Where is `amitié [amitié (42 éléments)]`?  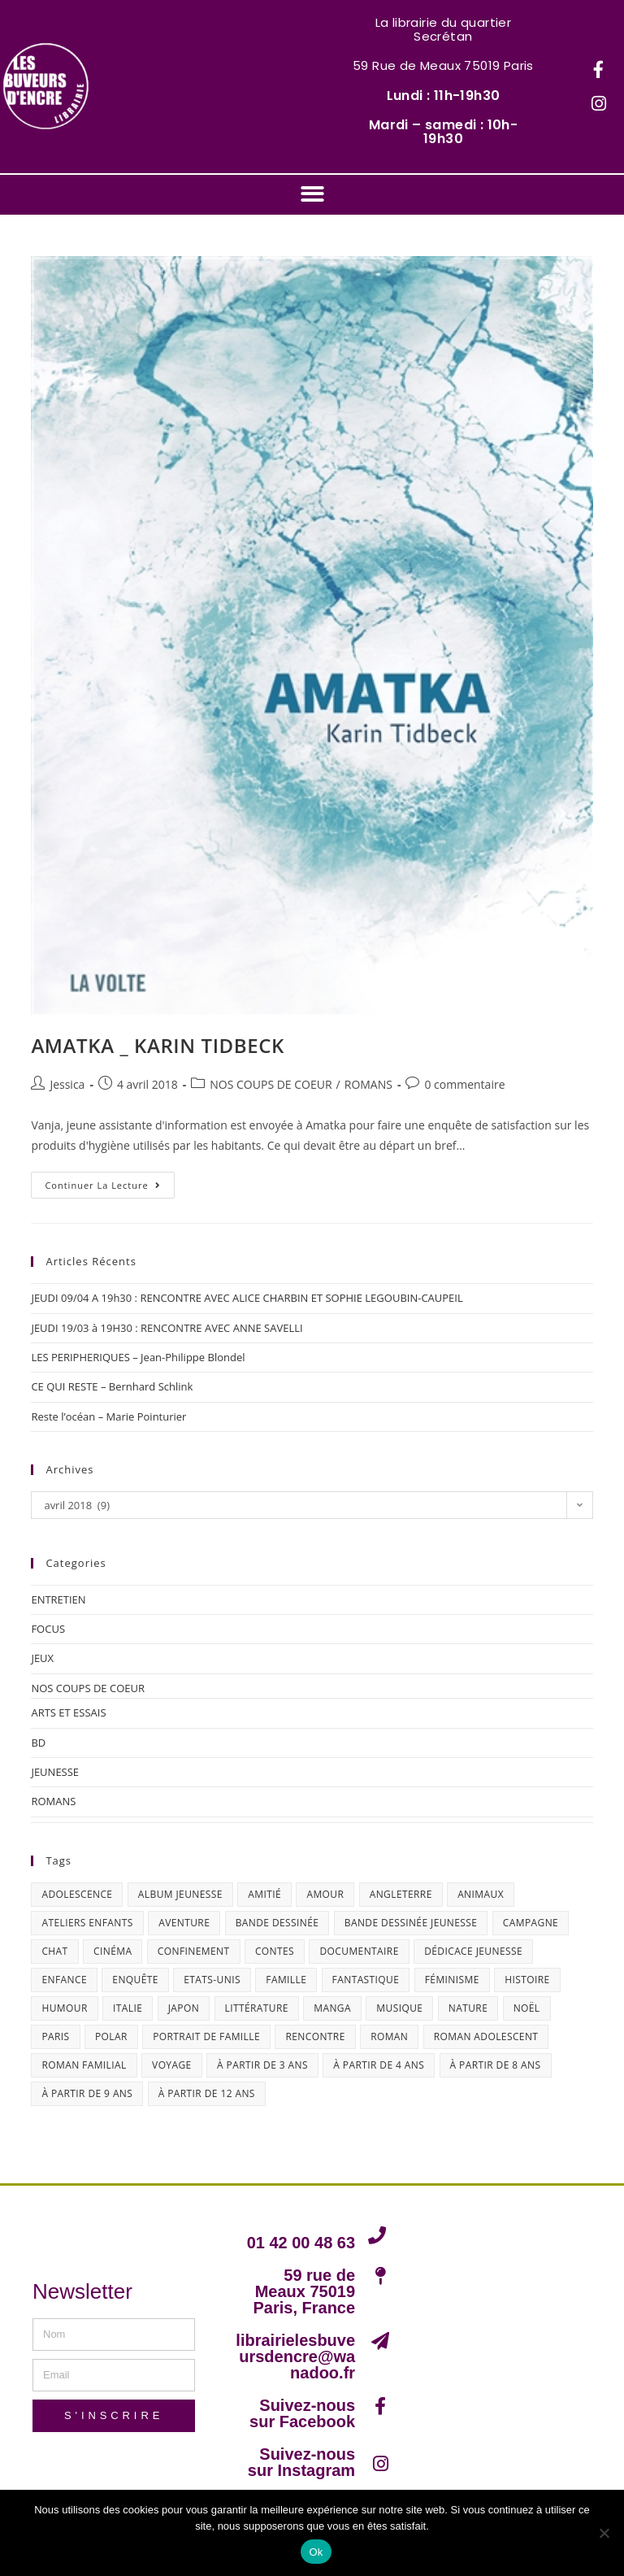 amitié [amitié (42 éléments)] is located at coordinates (264, 1894).